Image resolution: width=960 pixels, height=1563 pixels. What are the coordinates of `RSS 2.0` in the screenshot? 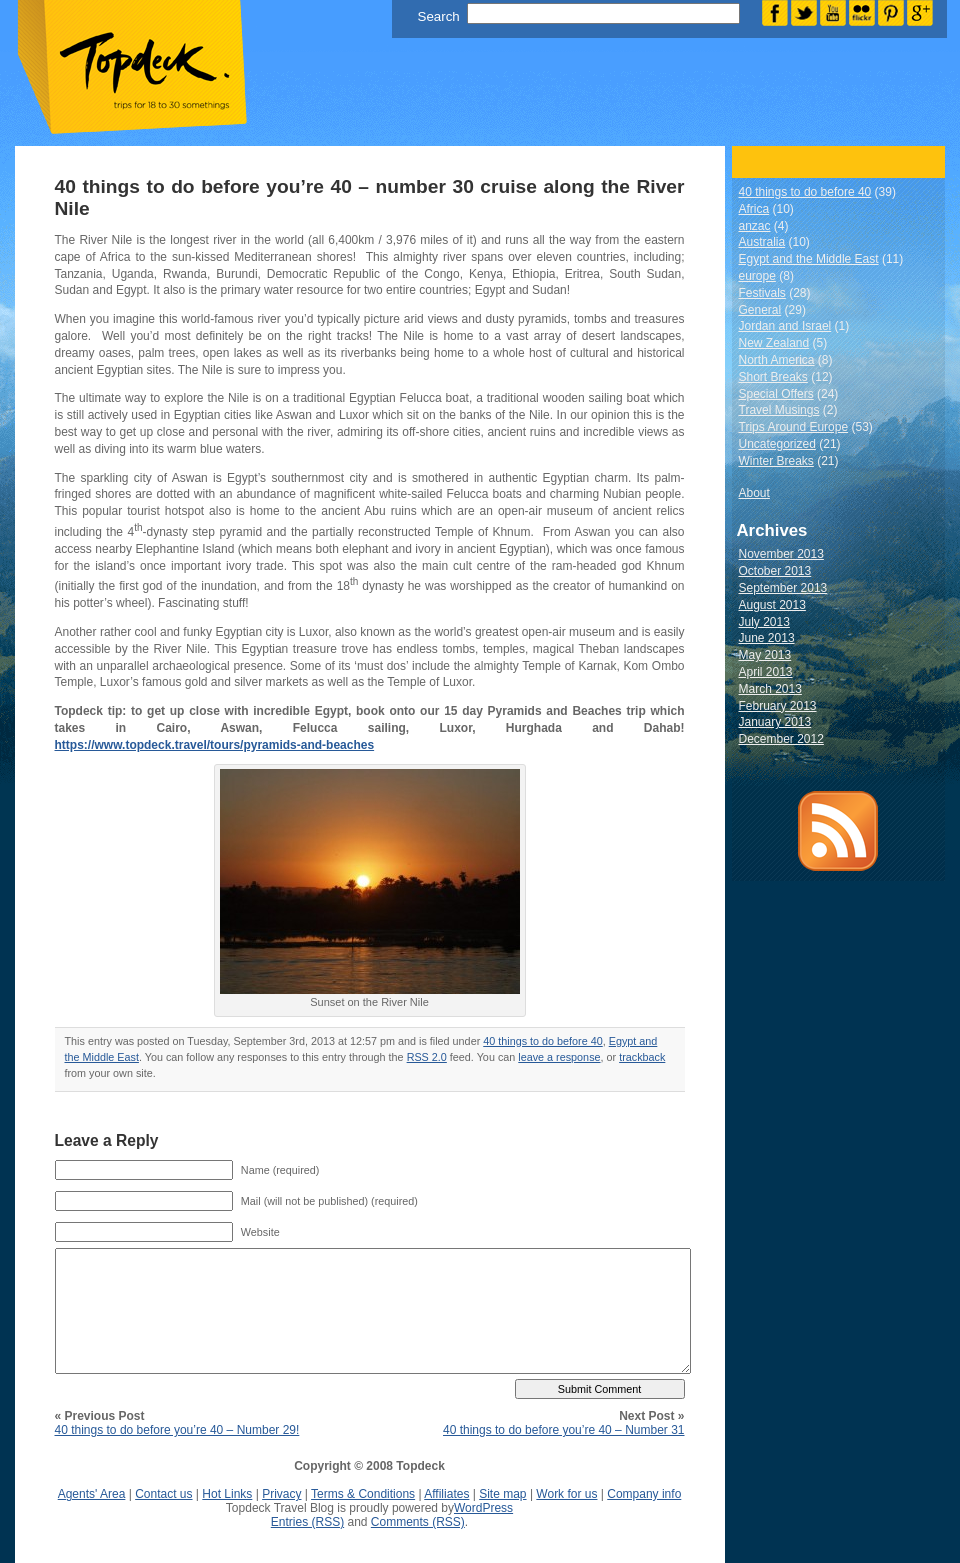 It's located at (427, 1057).